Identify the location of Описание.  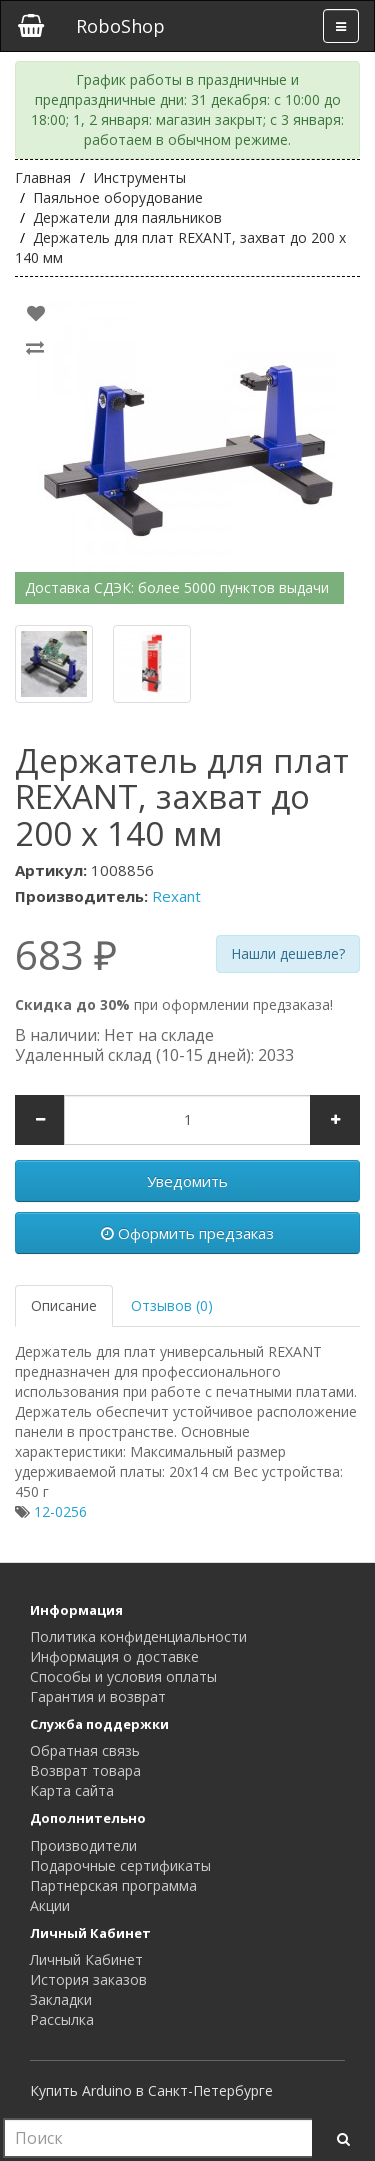
(64, 1305).